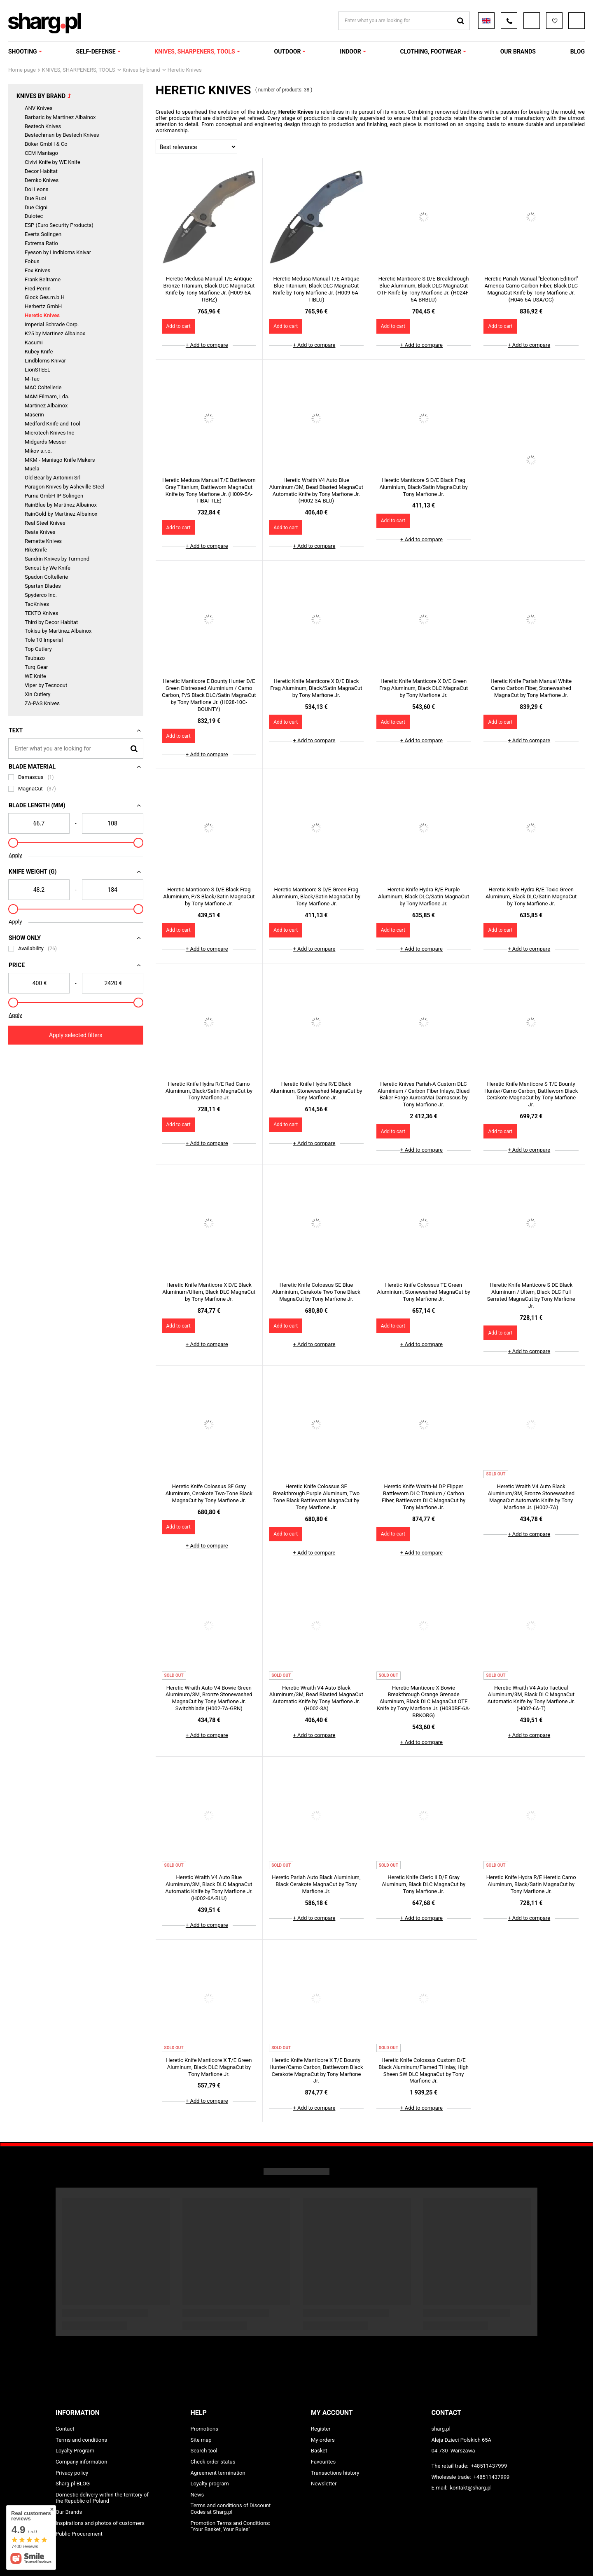  What do you see at coordinates (36, 550) in the screenshot?
I see `RikeKnife` at bounding box center [36, 550].